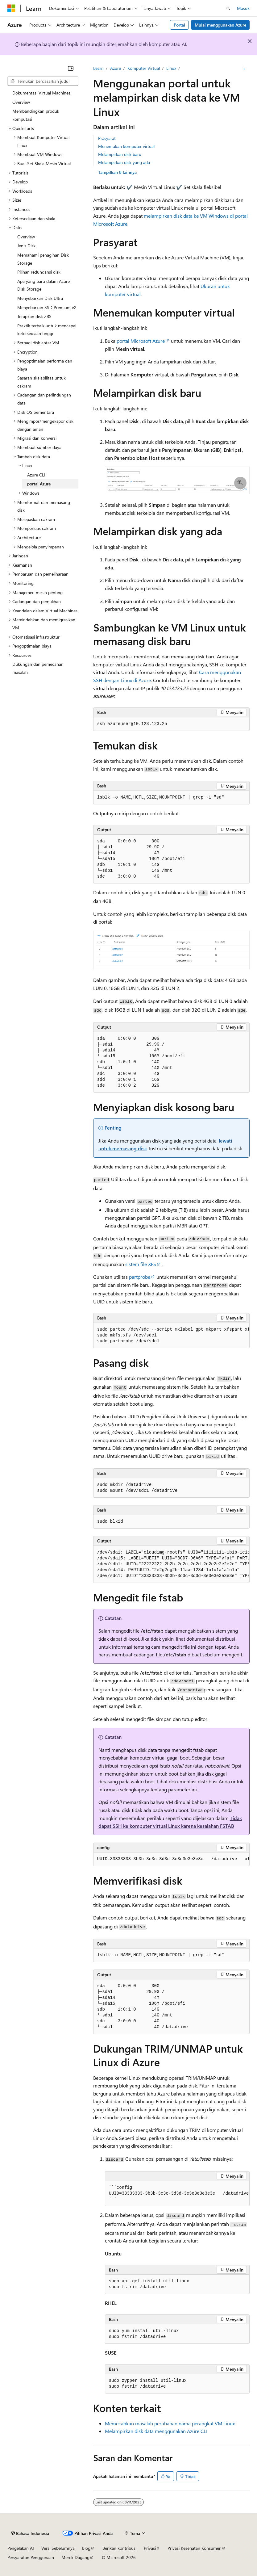 Image resolution: width=257 pixels, height=2576 pixels. Describe the element at coordinates (26, 246) in the screenshot. I see `Jenis Disk [treeitem]` at that location.